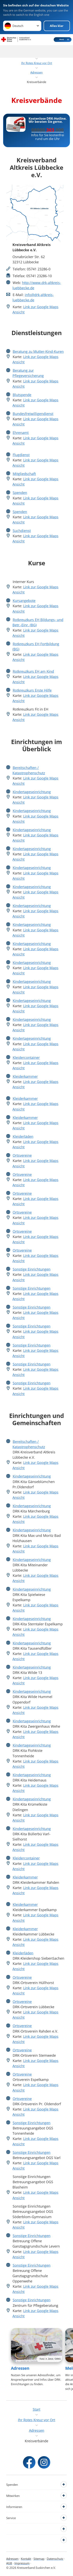 The width and height of the screenshot is (73, 2576). Describe the element at coordinates (23, 1136) in the screenshot. I see `Kleiderläden` at that location.